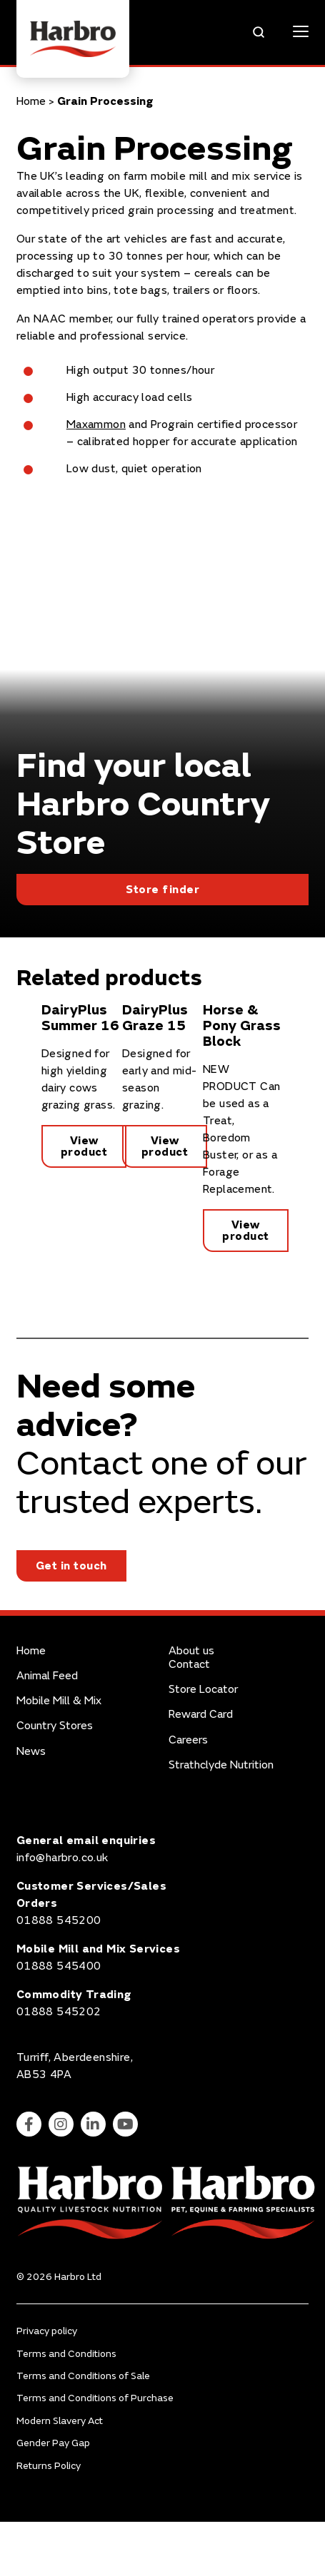 This screenshot has width=325, height=2576. Describe the element at coordinates (62, 1857) in the screenshot. I see `info@harbro.co.uk` at that location.